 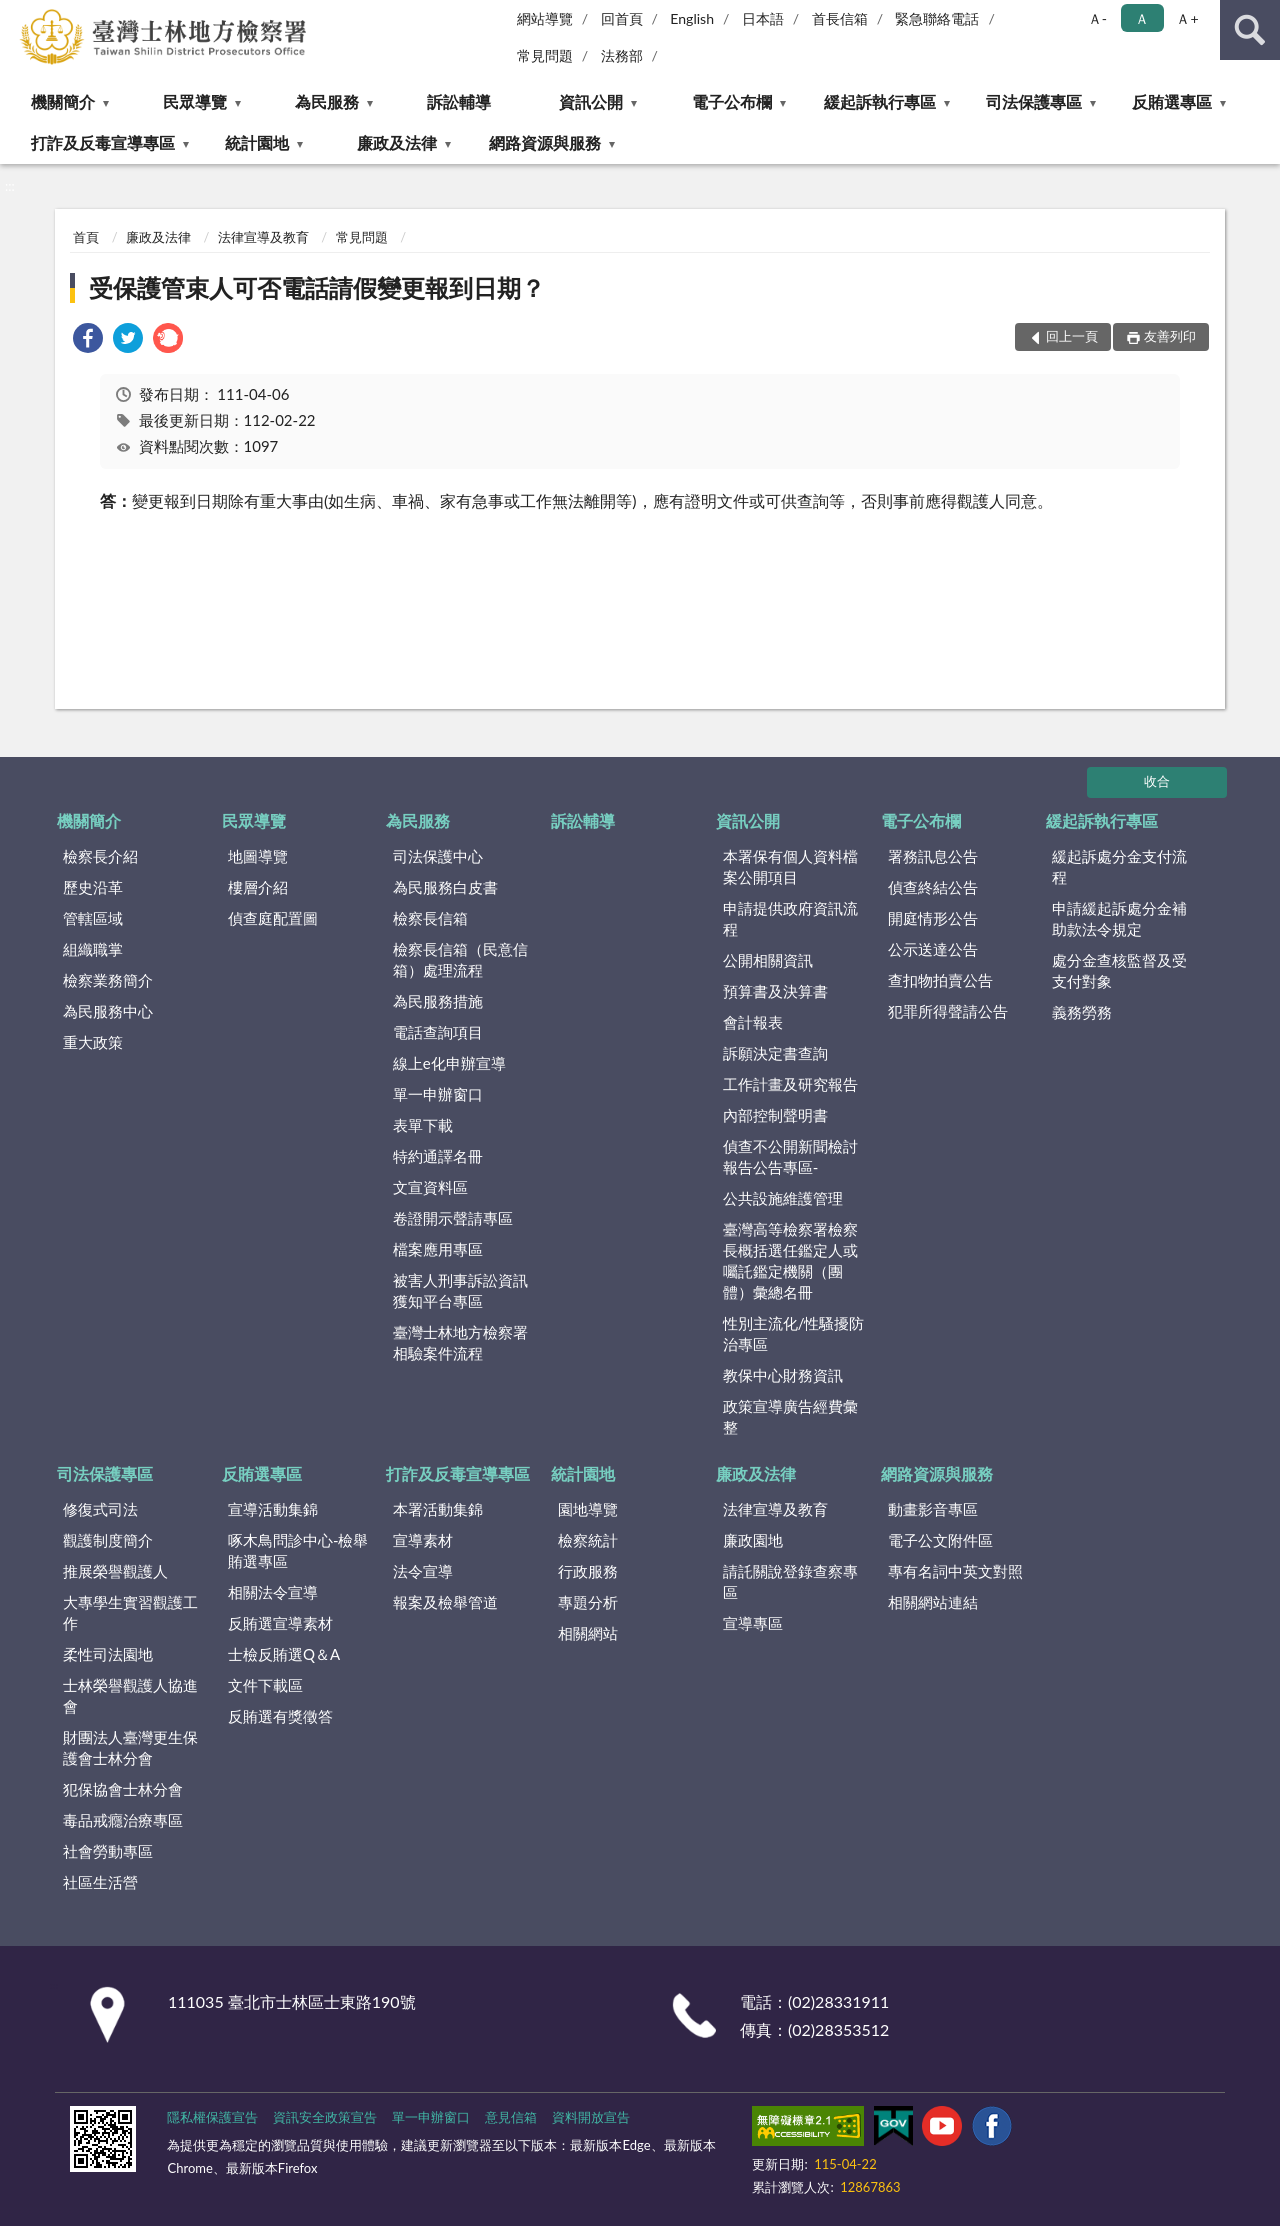 I want to click on 為民服務, so click(x=327, y=101).